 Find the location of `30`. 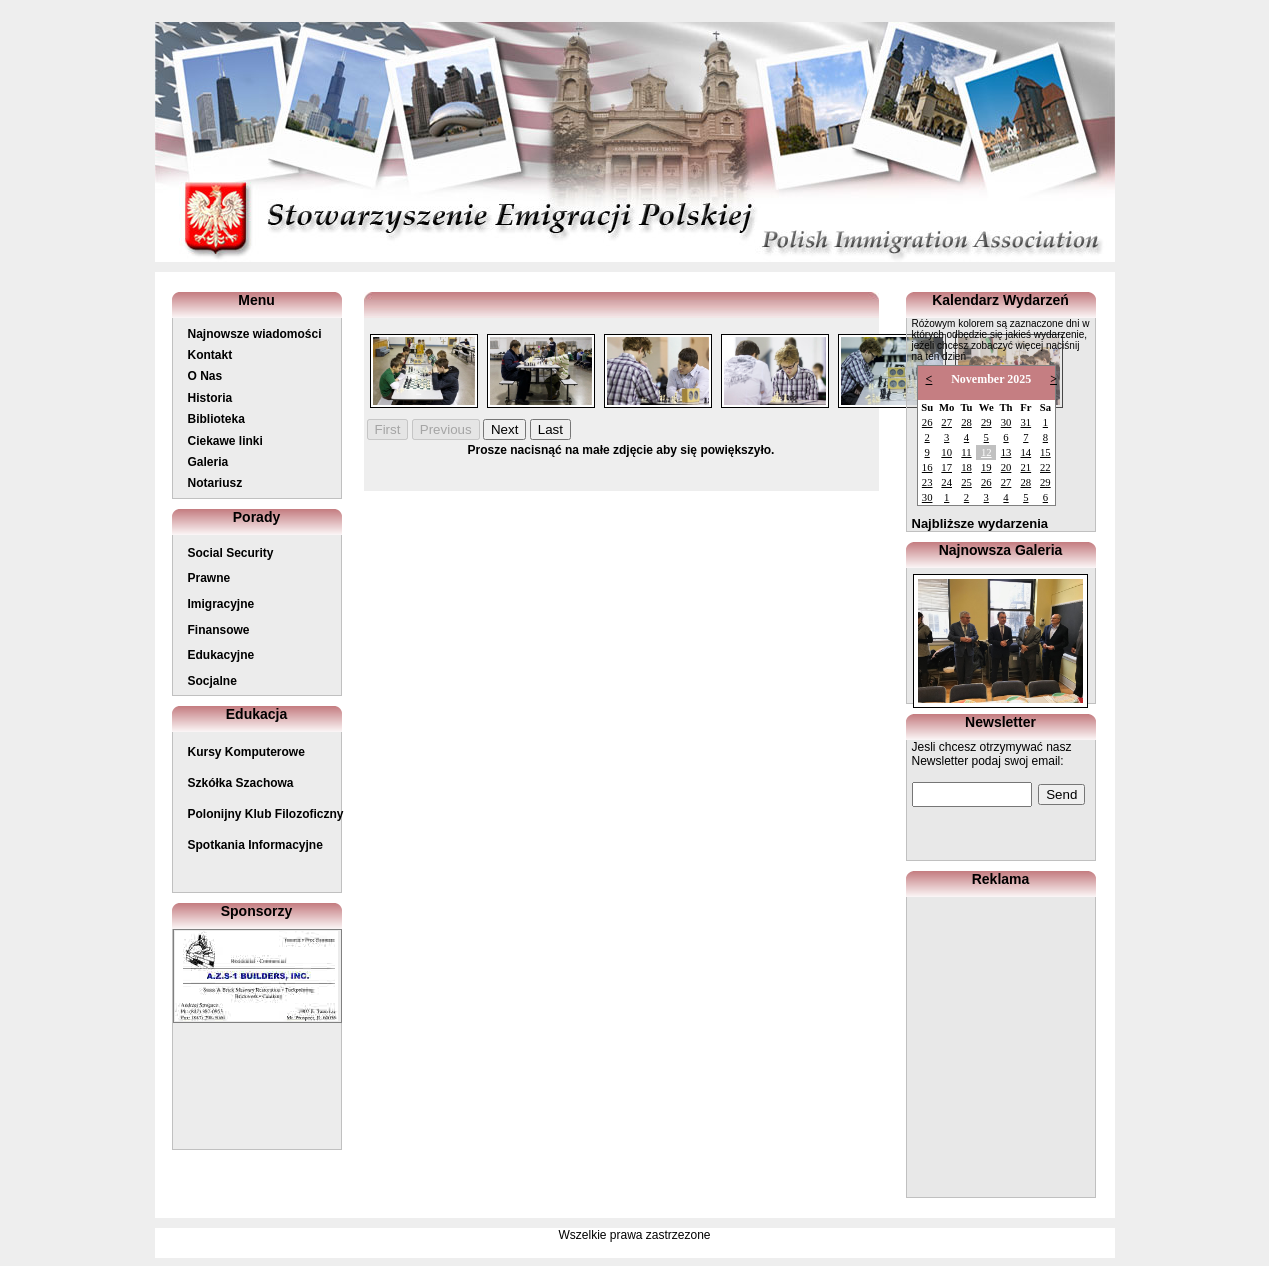

30 is located at coordinates (1006, 422).